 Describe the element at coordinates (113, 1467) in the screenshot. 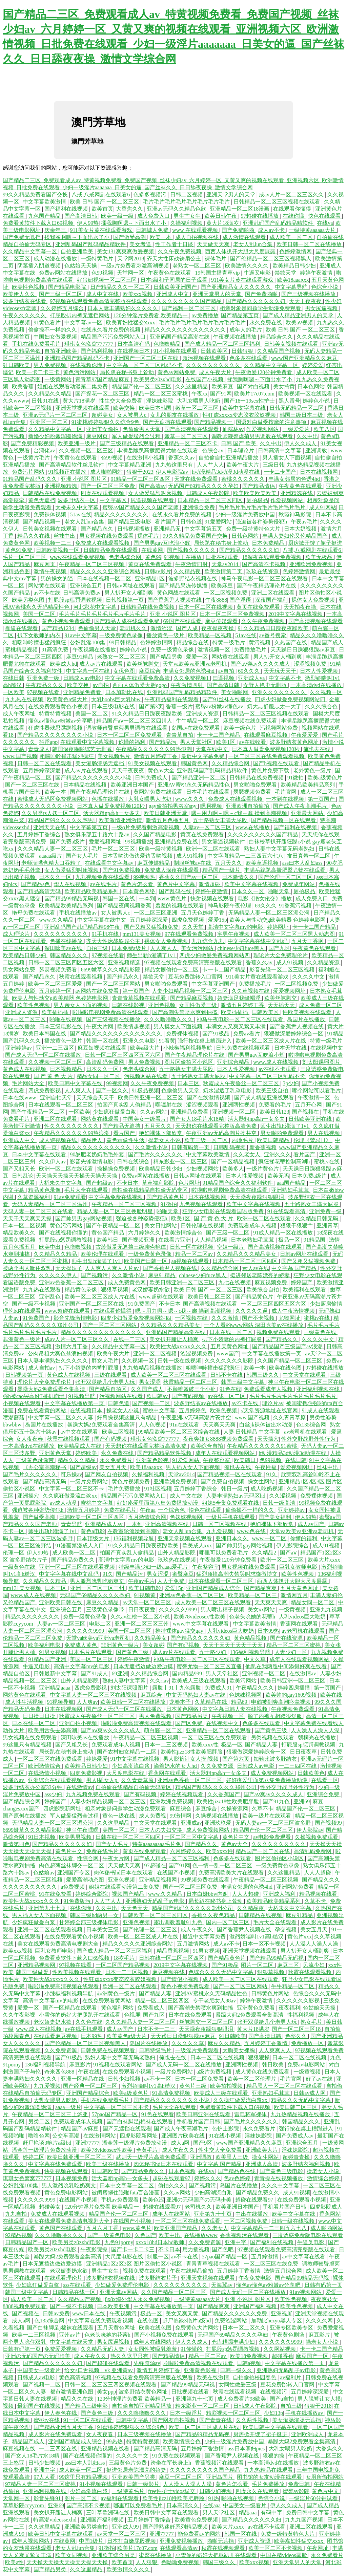

I see `美女五月天` at that location.